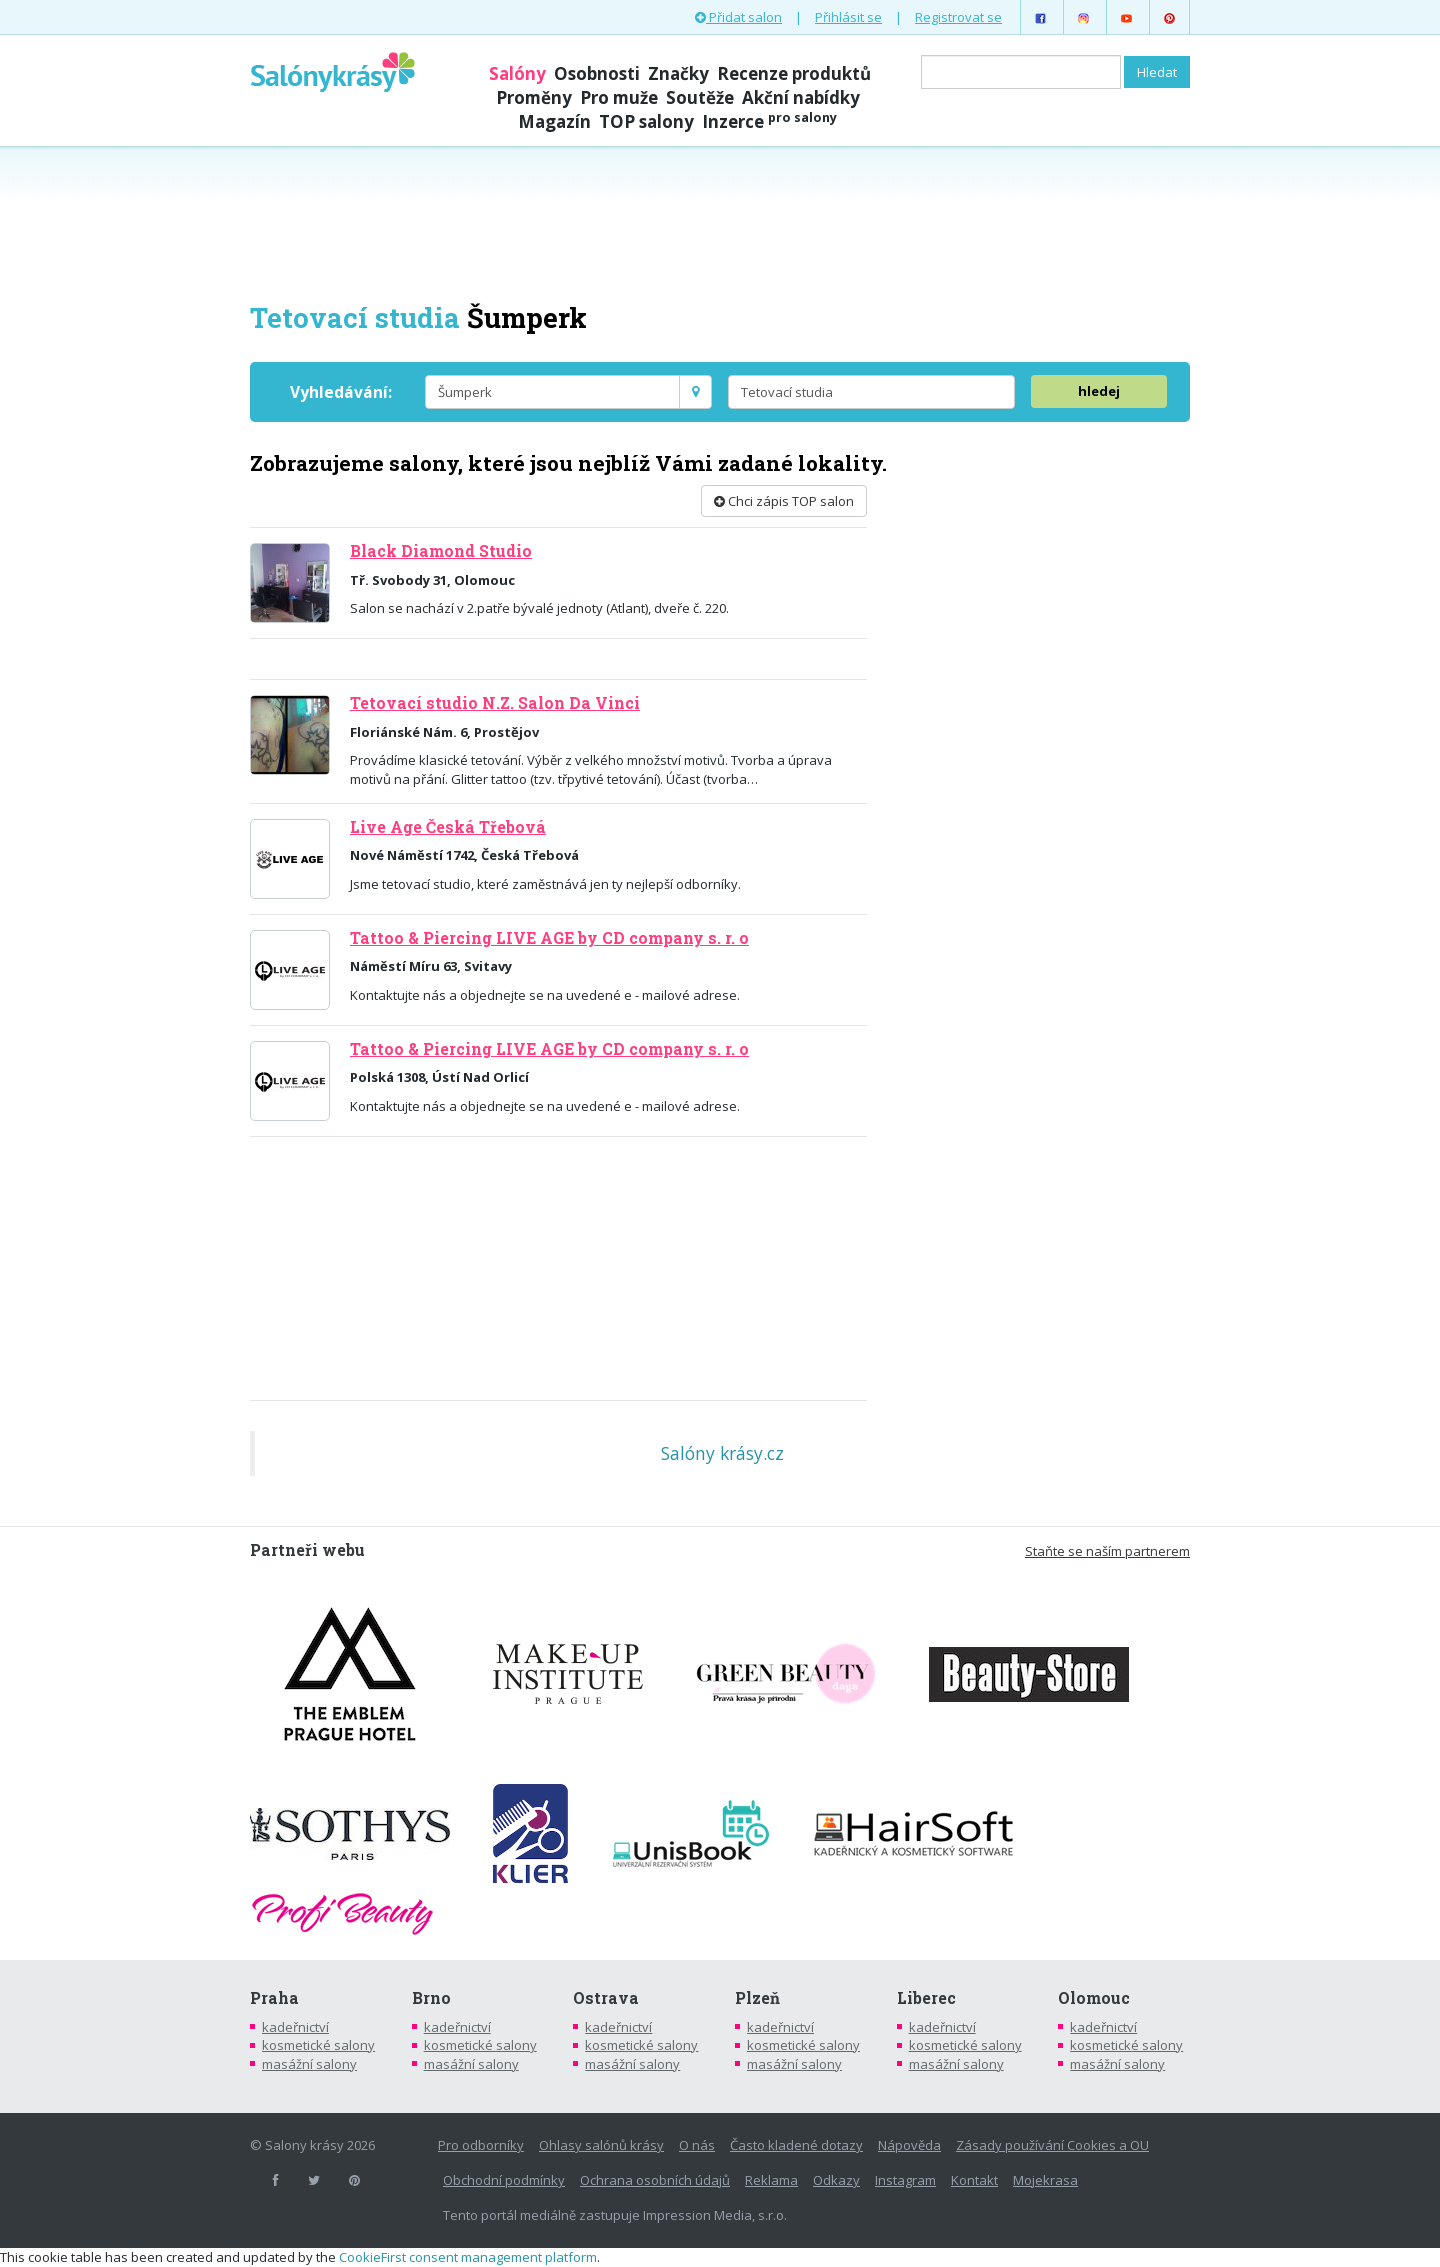  I want to click on Reklama, so click(771, 2180).